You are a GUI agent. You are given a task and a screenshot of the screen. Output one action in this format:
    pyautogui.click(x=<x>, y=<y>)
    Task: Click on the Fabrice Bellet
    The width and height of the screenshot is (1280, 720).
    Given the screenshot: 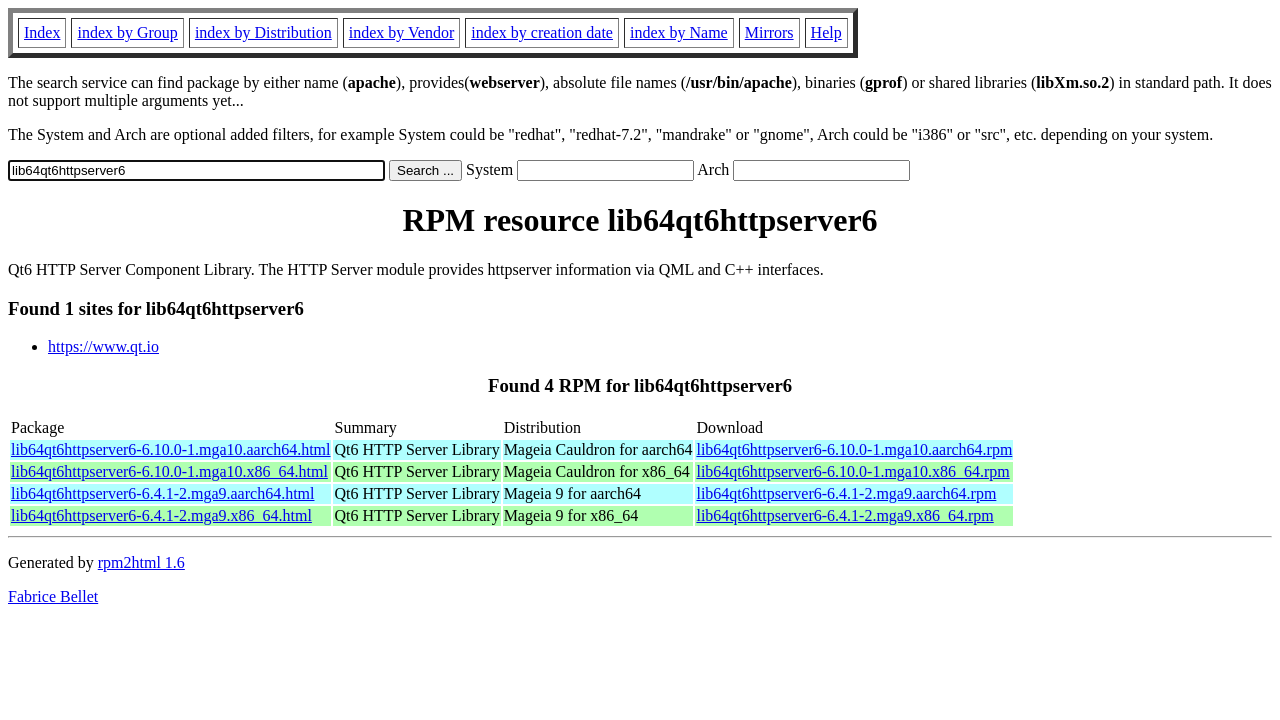 What is the action you would take?
    pyautogui.click(x=53, y=596)
    